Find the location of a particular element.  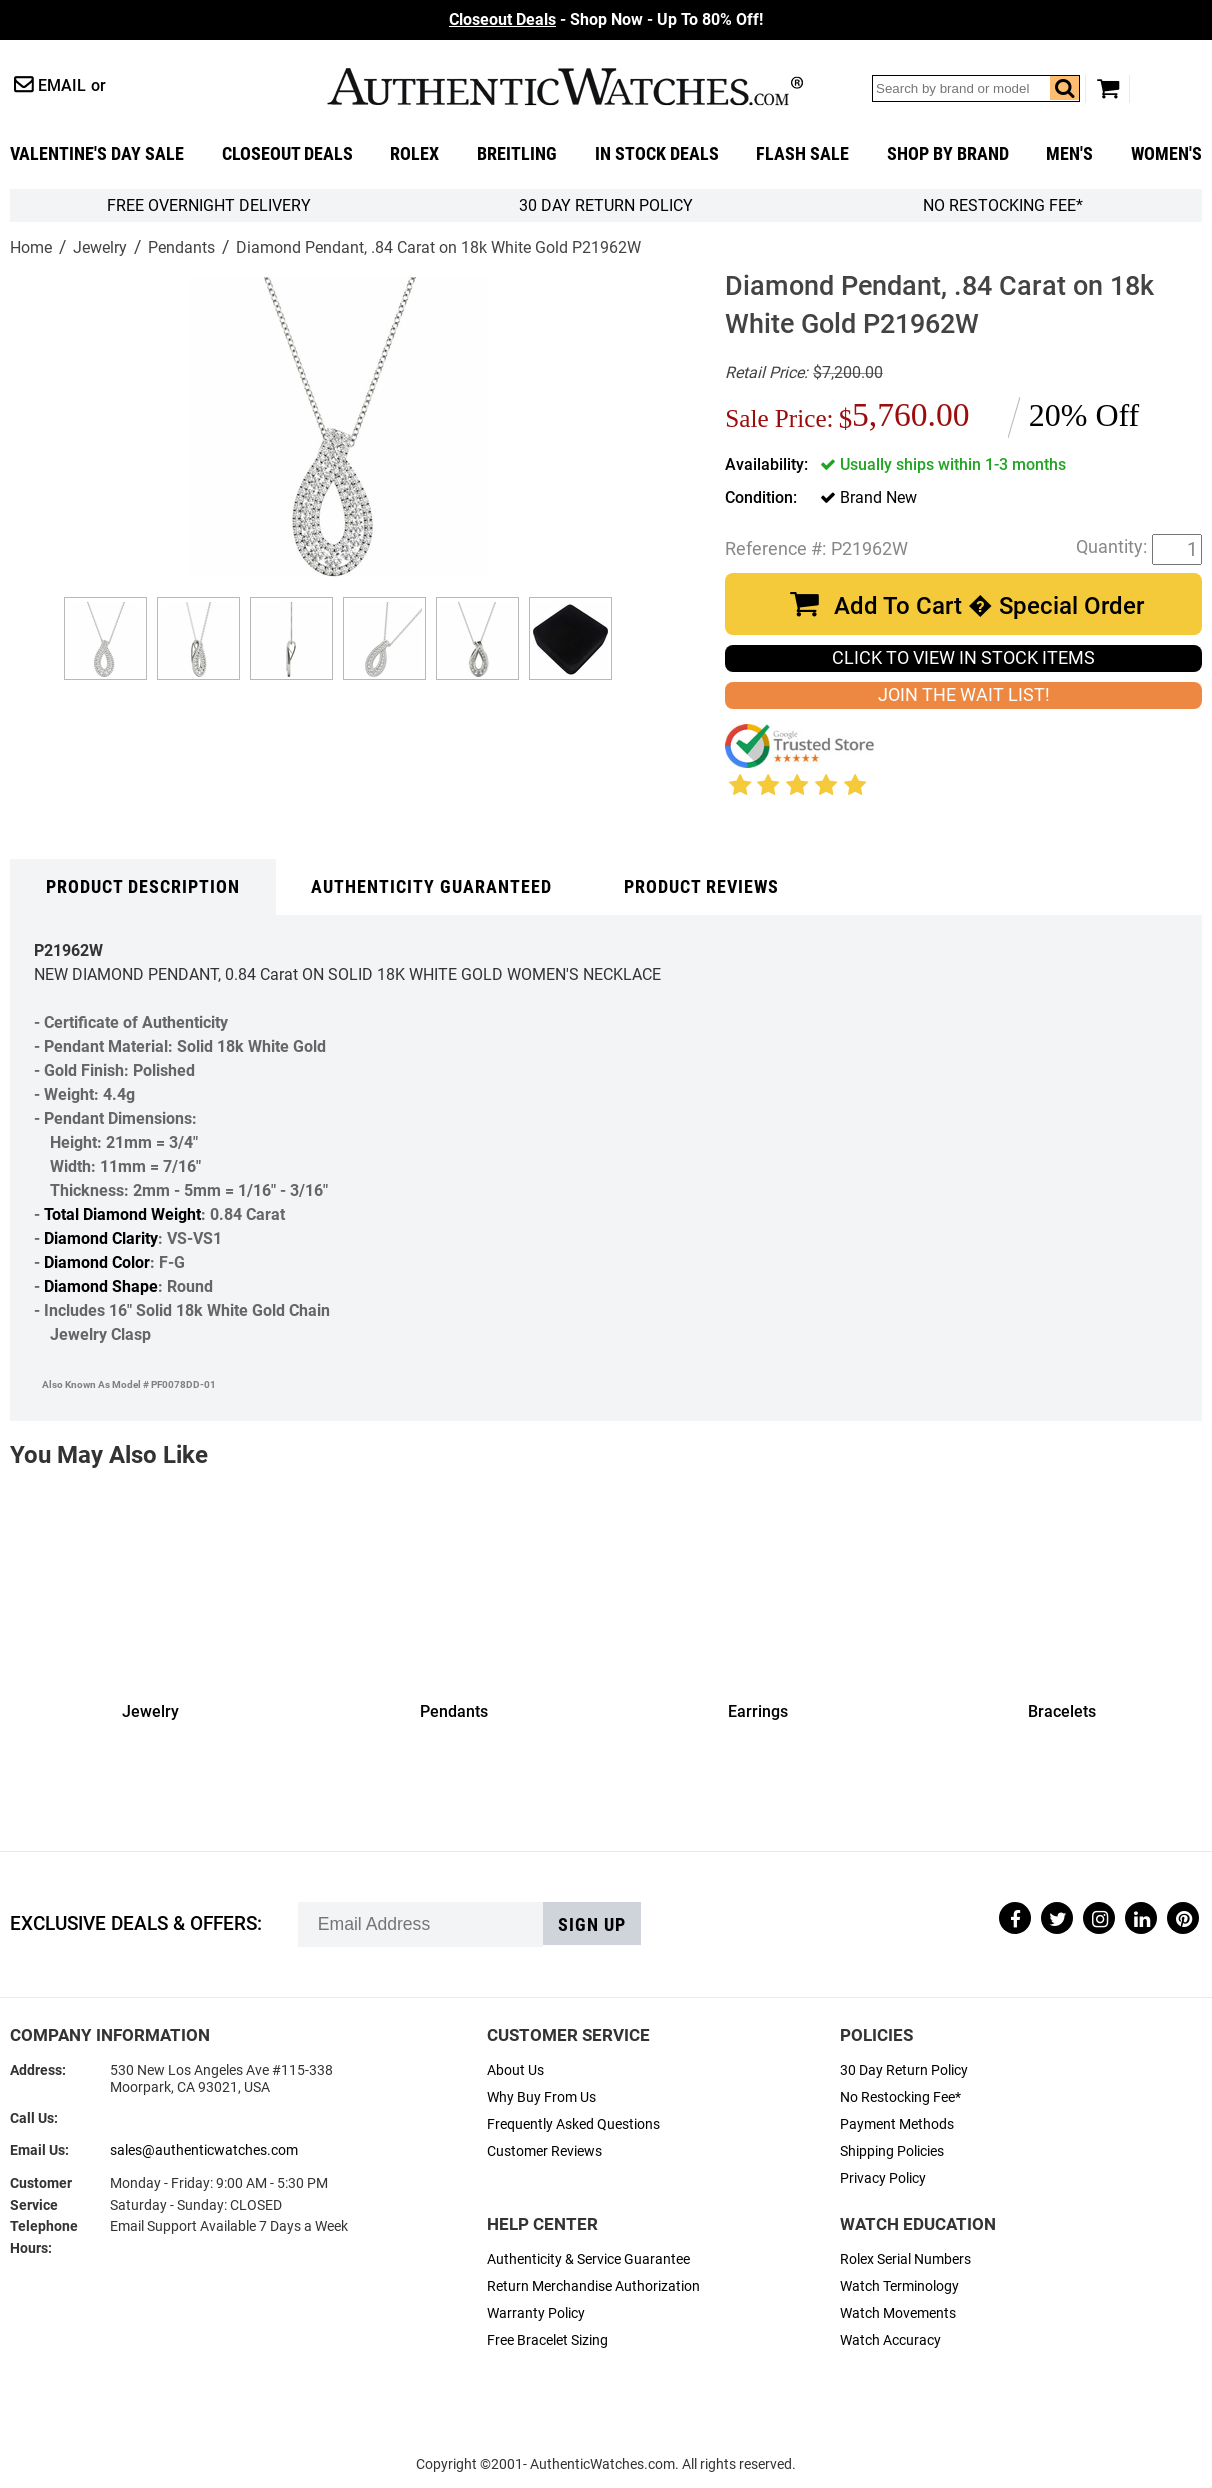

Diamond Shape is located at coordinates (101, 1286).